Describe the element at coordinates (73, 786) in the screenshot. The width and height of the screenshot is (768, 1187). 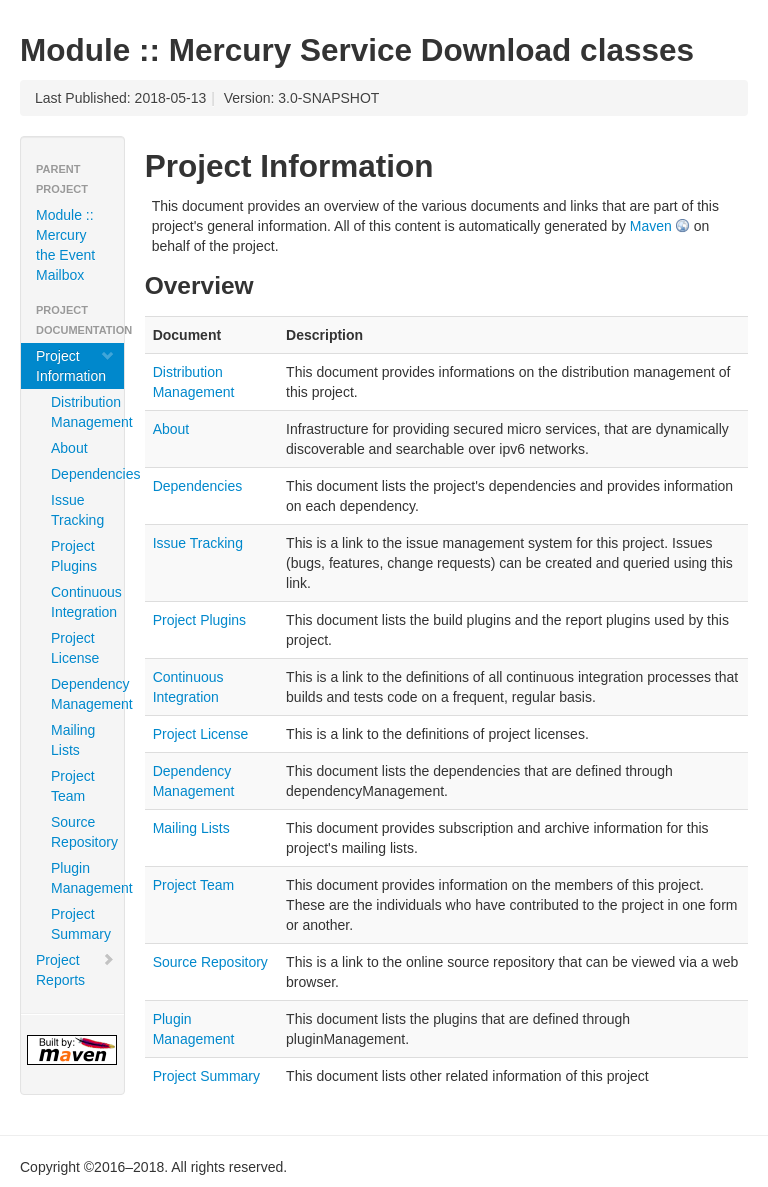
I see `Project Team` at that location.